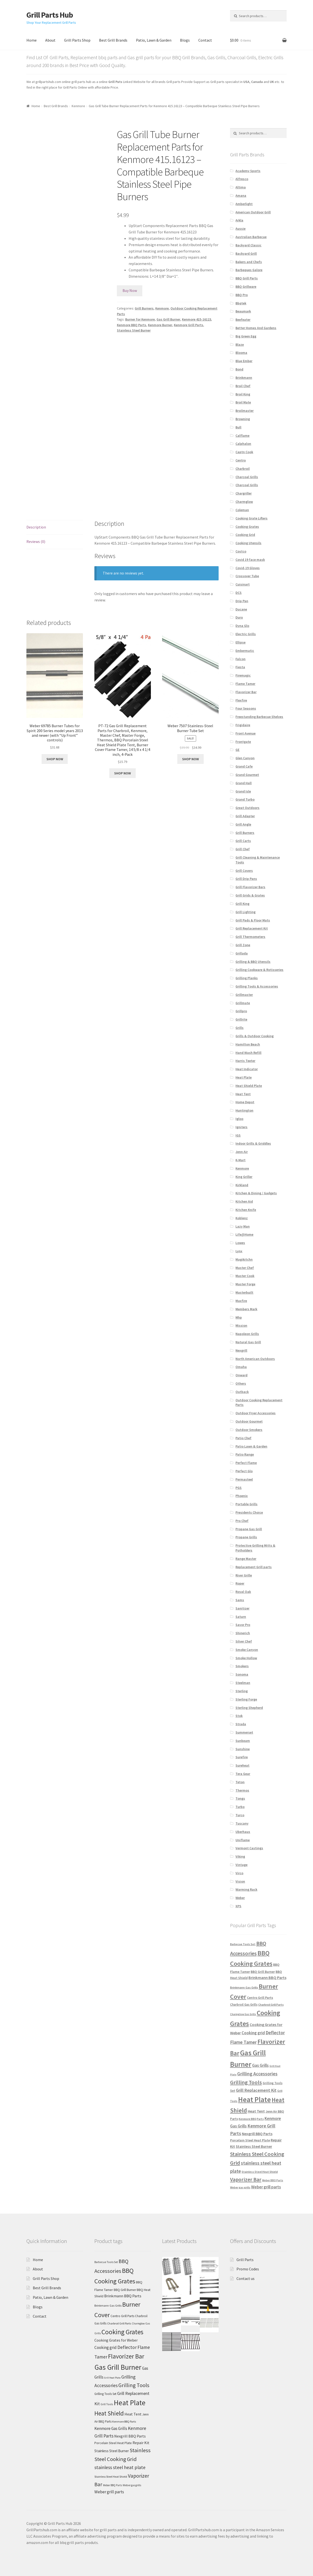 This screenshot has height=2576, width=313. What do you see at coordinates (240, 195) in the screenshot?
I see `Amana` at bounding box center [240, 195].